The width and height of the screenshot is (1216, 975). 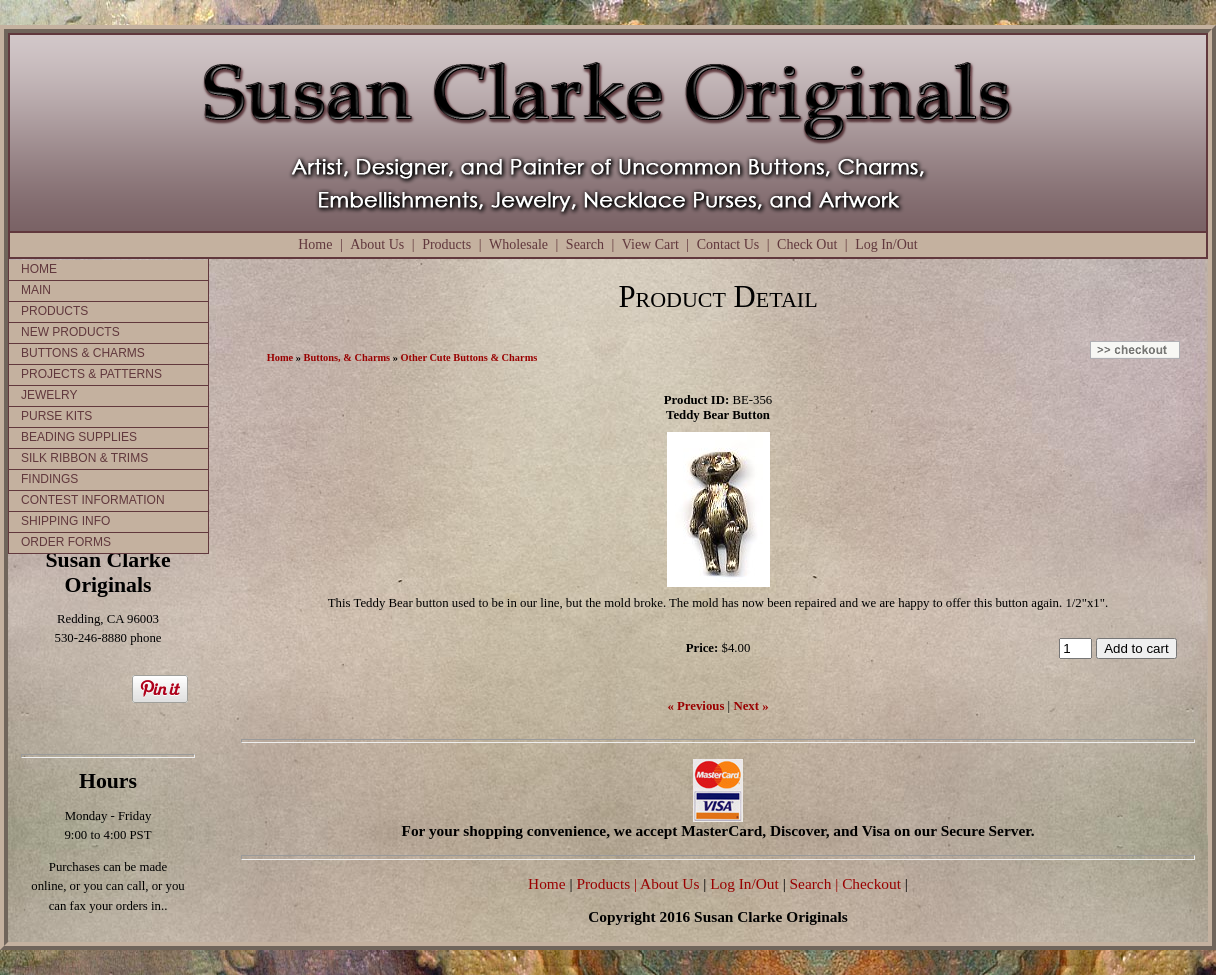 I want to click on HOME, so click(x=39, y=269).